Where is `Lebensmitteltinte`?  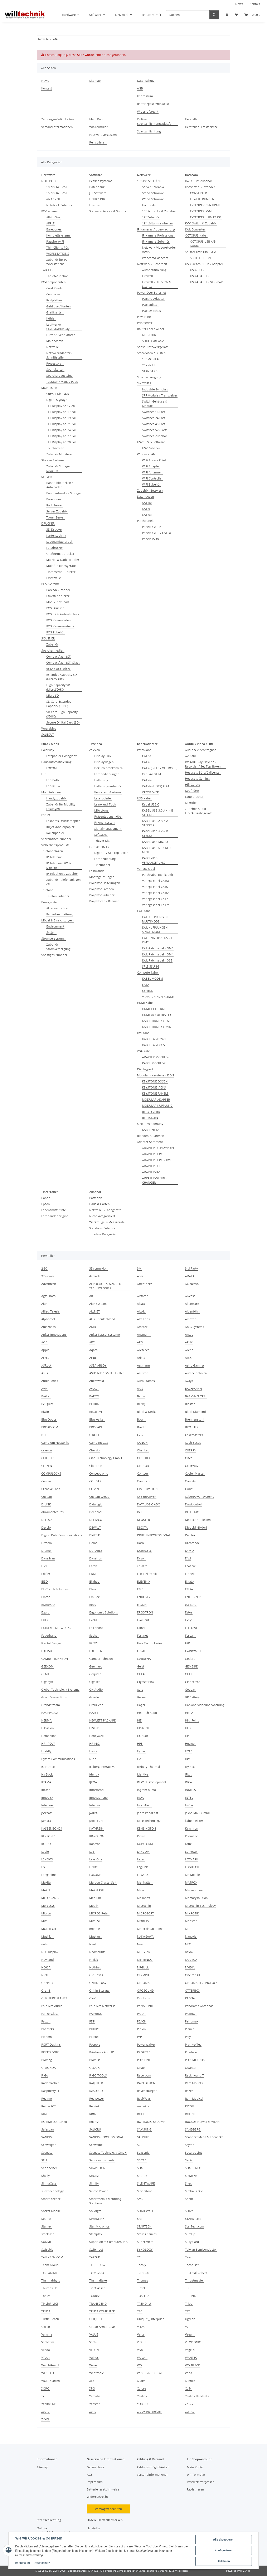
Lebensmitteltinte is located at coordinates (53, 1210).